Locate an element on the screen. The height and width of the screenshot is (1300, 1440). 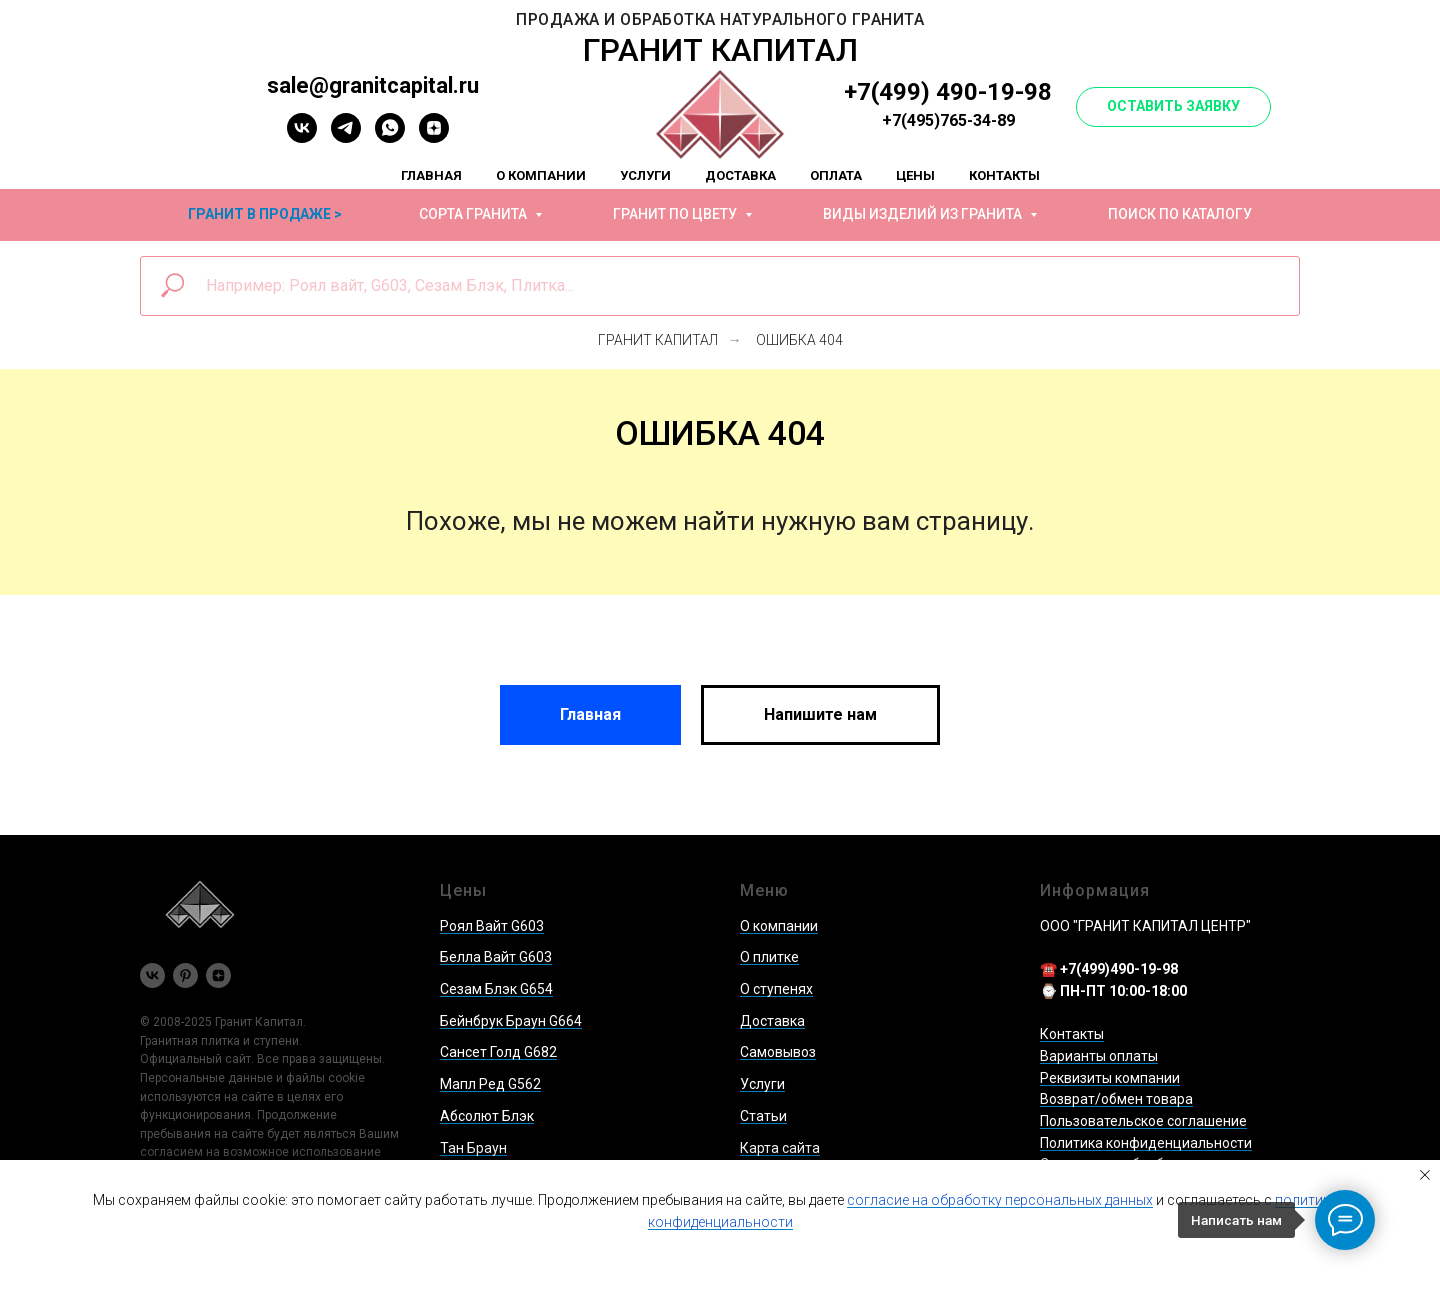
Реквизиты компании is located at coordinates (1110, 1078).